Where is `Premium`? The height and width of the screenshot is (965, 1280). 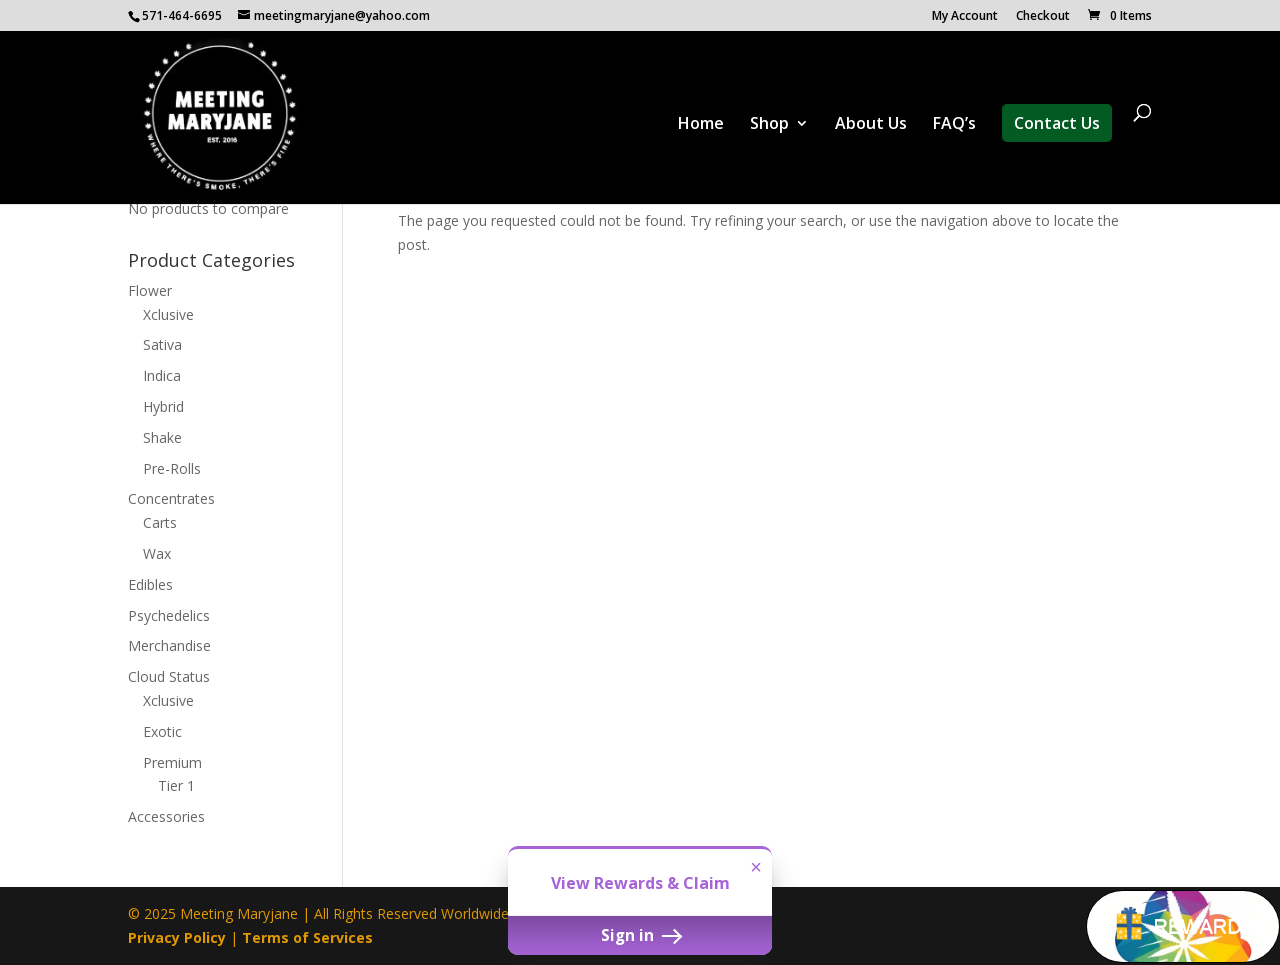
Premium is located at coordinates (172, 762).